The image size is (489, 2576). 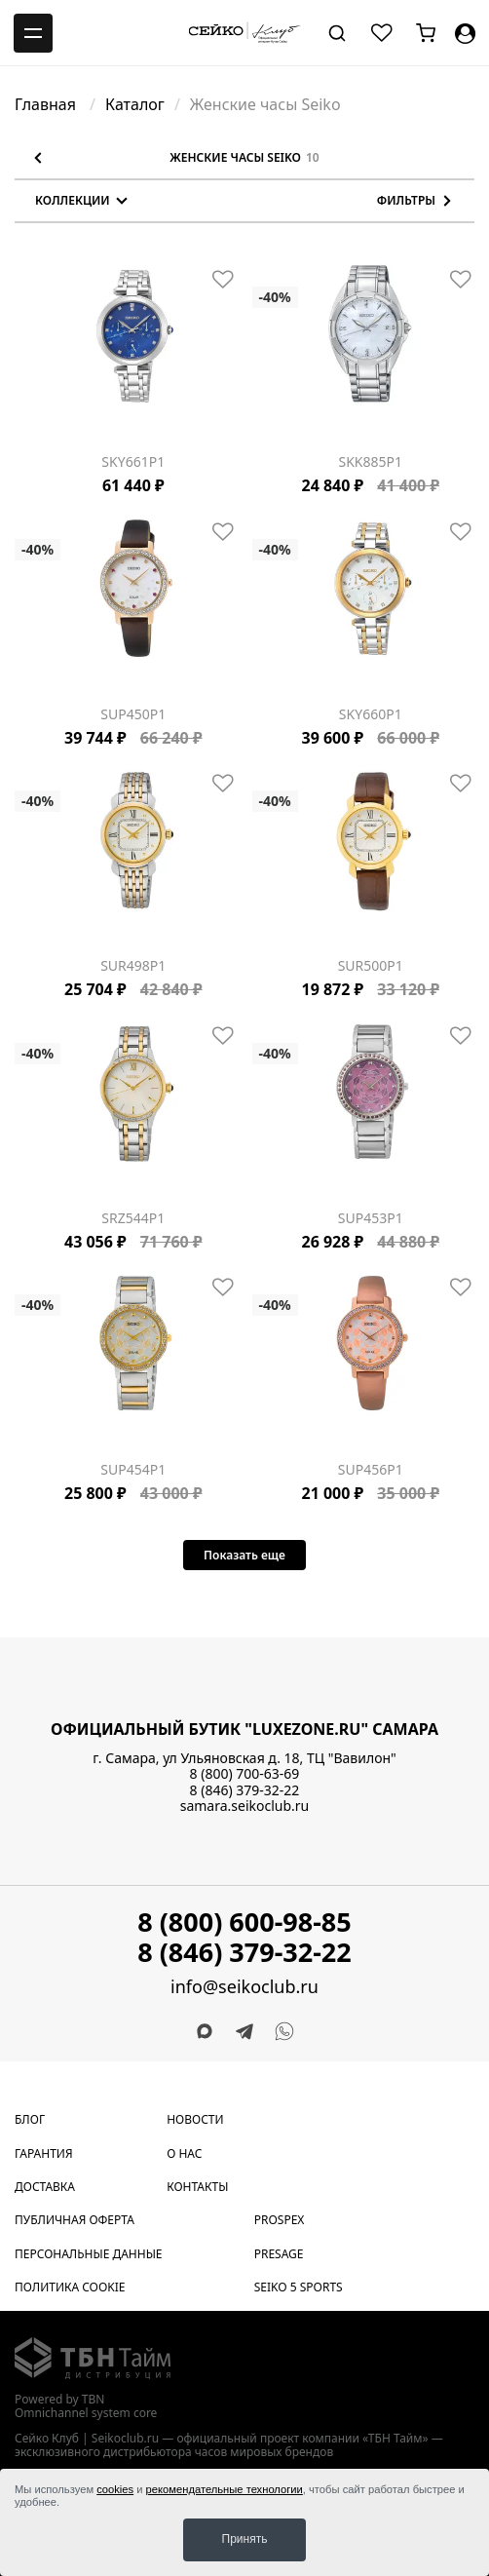 What do you see at coordinates (195, 2119) in the screenshot?
I see `Новости` at bounding box center [195, 2119].